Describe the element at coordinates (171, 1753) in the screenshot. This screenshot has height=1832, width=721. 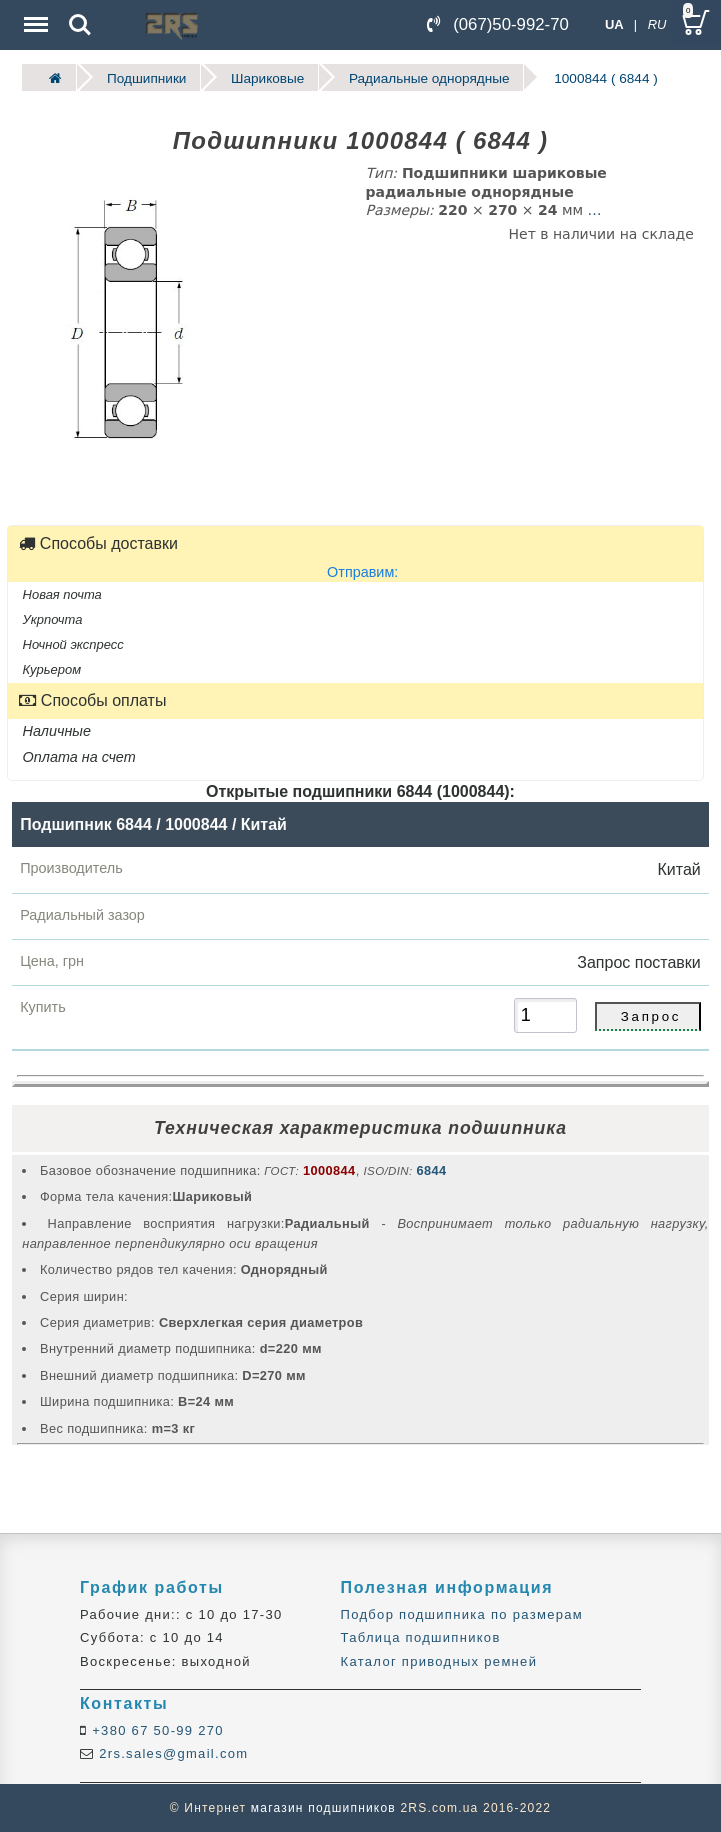
I see `2rs.sales@gmail.com` at that location.